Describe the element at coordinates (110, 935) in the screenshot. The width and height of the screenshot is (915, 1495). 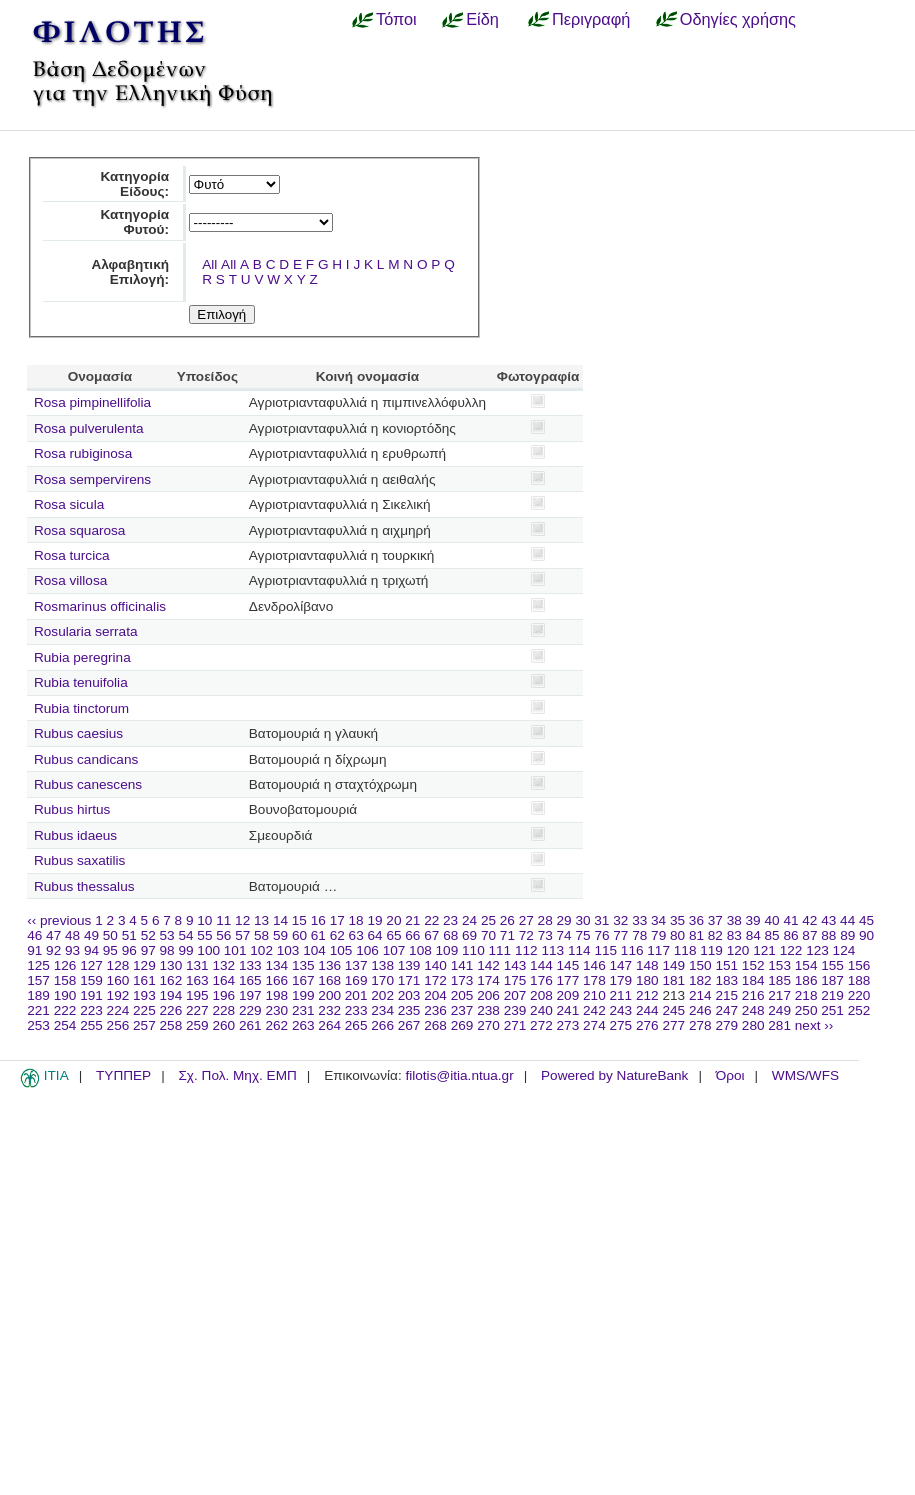
I see `50` at that location.